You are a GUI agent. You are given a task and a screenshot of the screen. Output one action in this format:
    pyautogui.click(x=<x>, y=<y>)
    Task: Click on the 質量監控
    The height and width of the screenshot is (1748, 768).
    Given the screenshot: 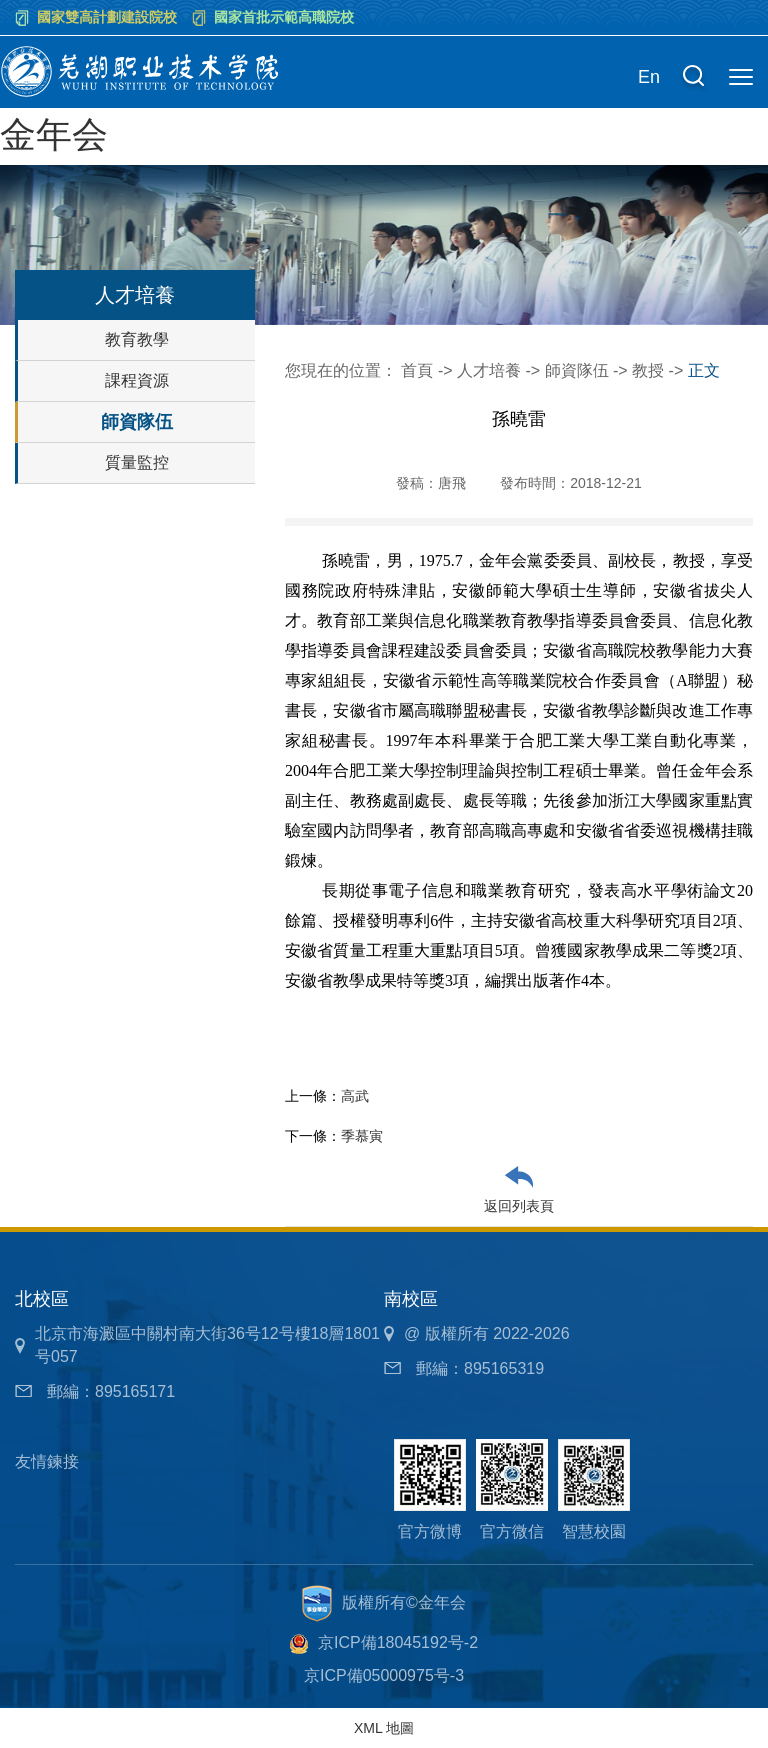 What is the action you would take?
    pyautogui.click(x=137, y=462)
    